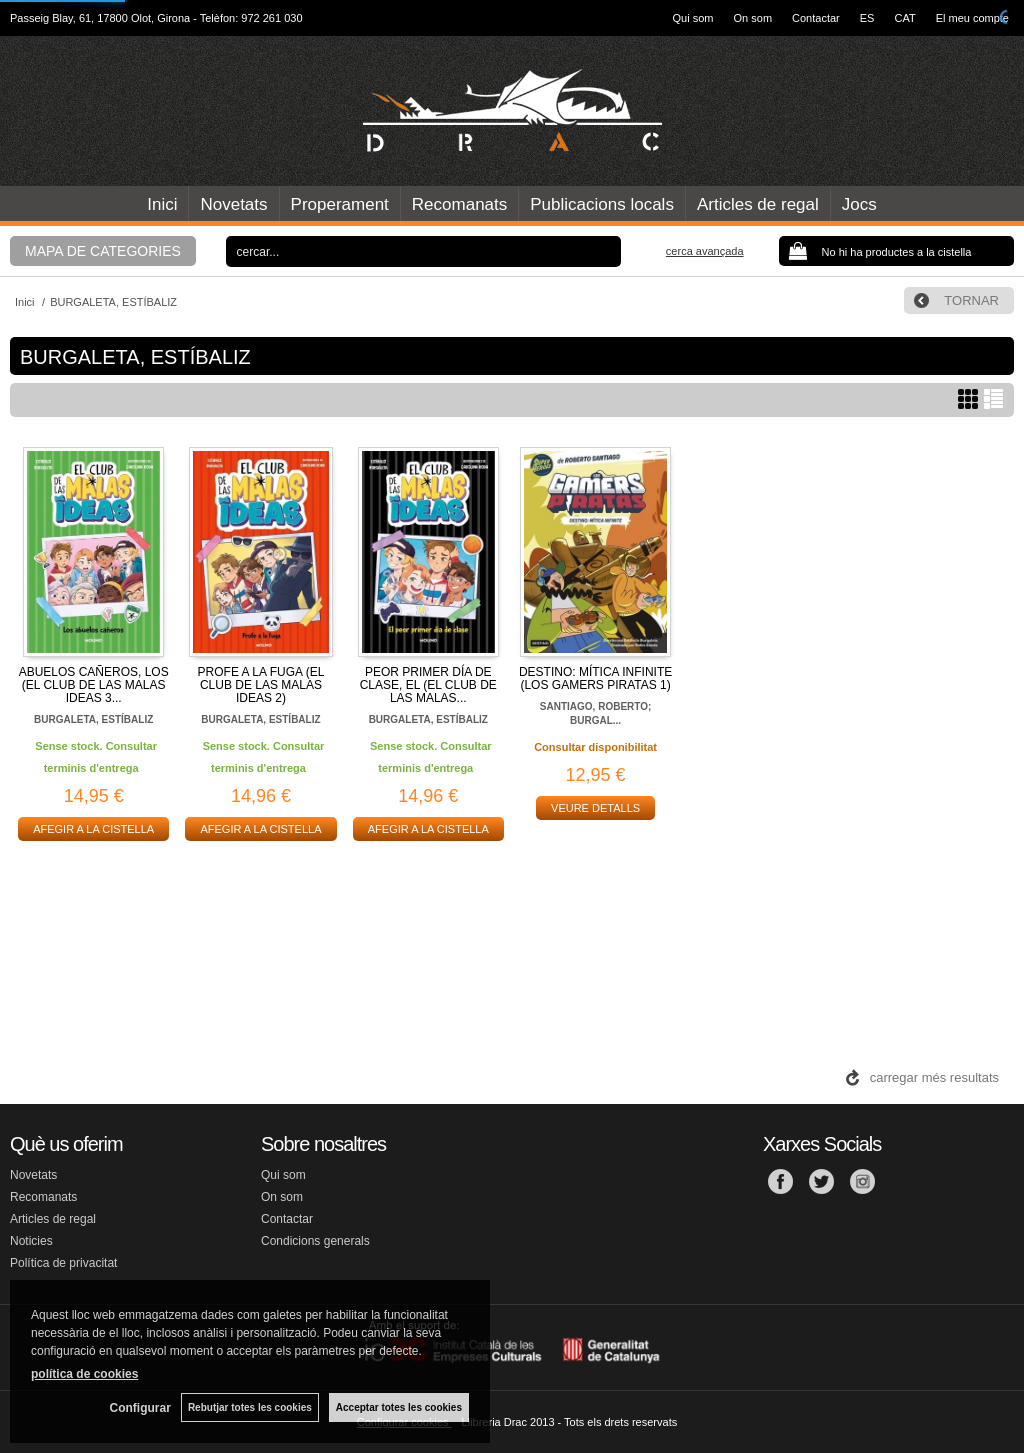 The height and width of the screenshot is (1453, 1024). What do you see at coordinates (428, 685) in the screenshot?
I see `PEOR PRIMER DÍA DE CLASE, EL (EL CLUB DE LAS MALAS...` at bounding box center [428, 685].